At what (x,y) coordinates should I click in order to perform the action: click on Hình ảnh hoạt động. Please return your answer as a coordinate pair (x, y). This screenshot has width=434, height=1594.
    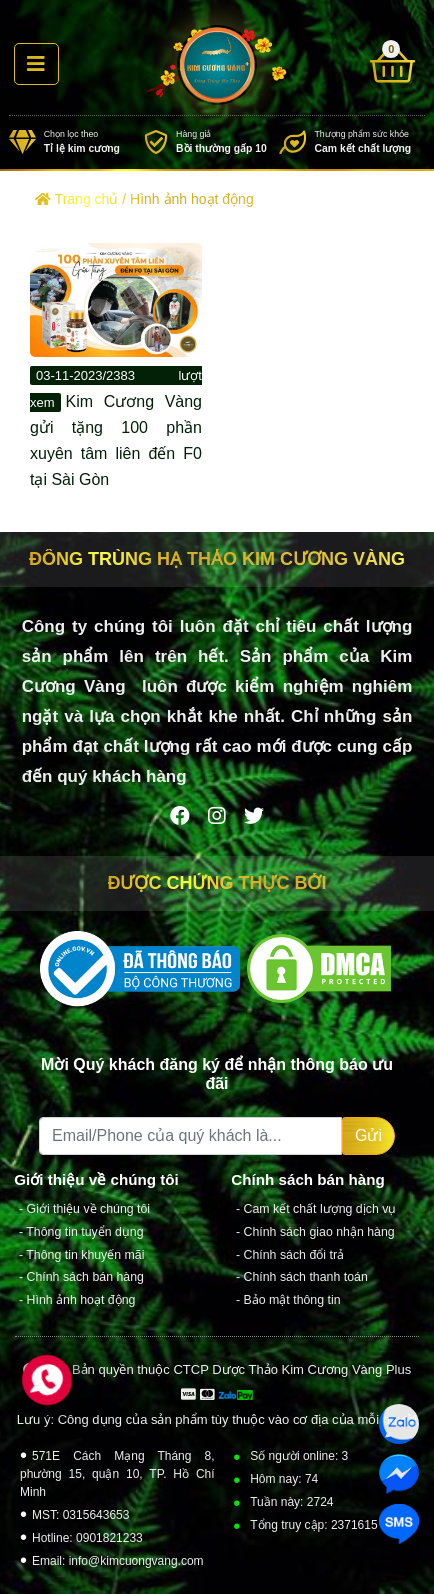
    Looking at the image, I should click on (192, 199).